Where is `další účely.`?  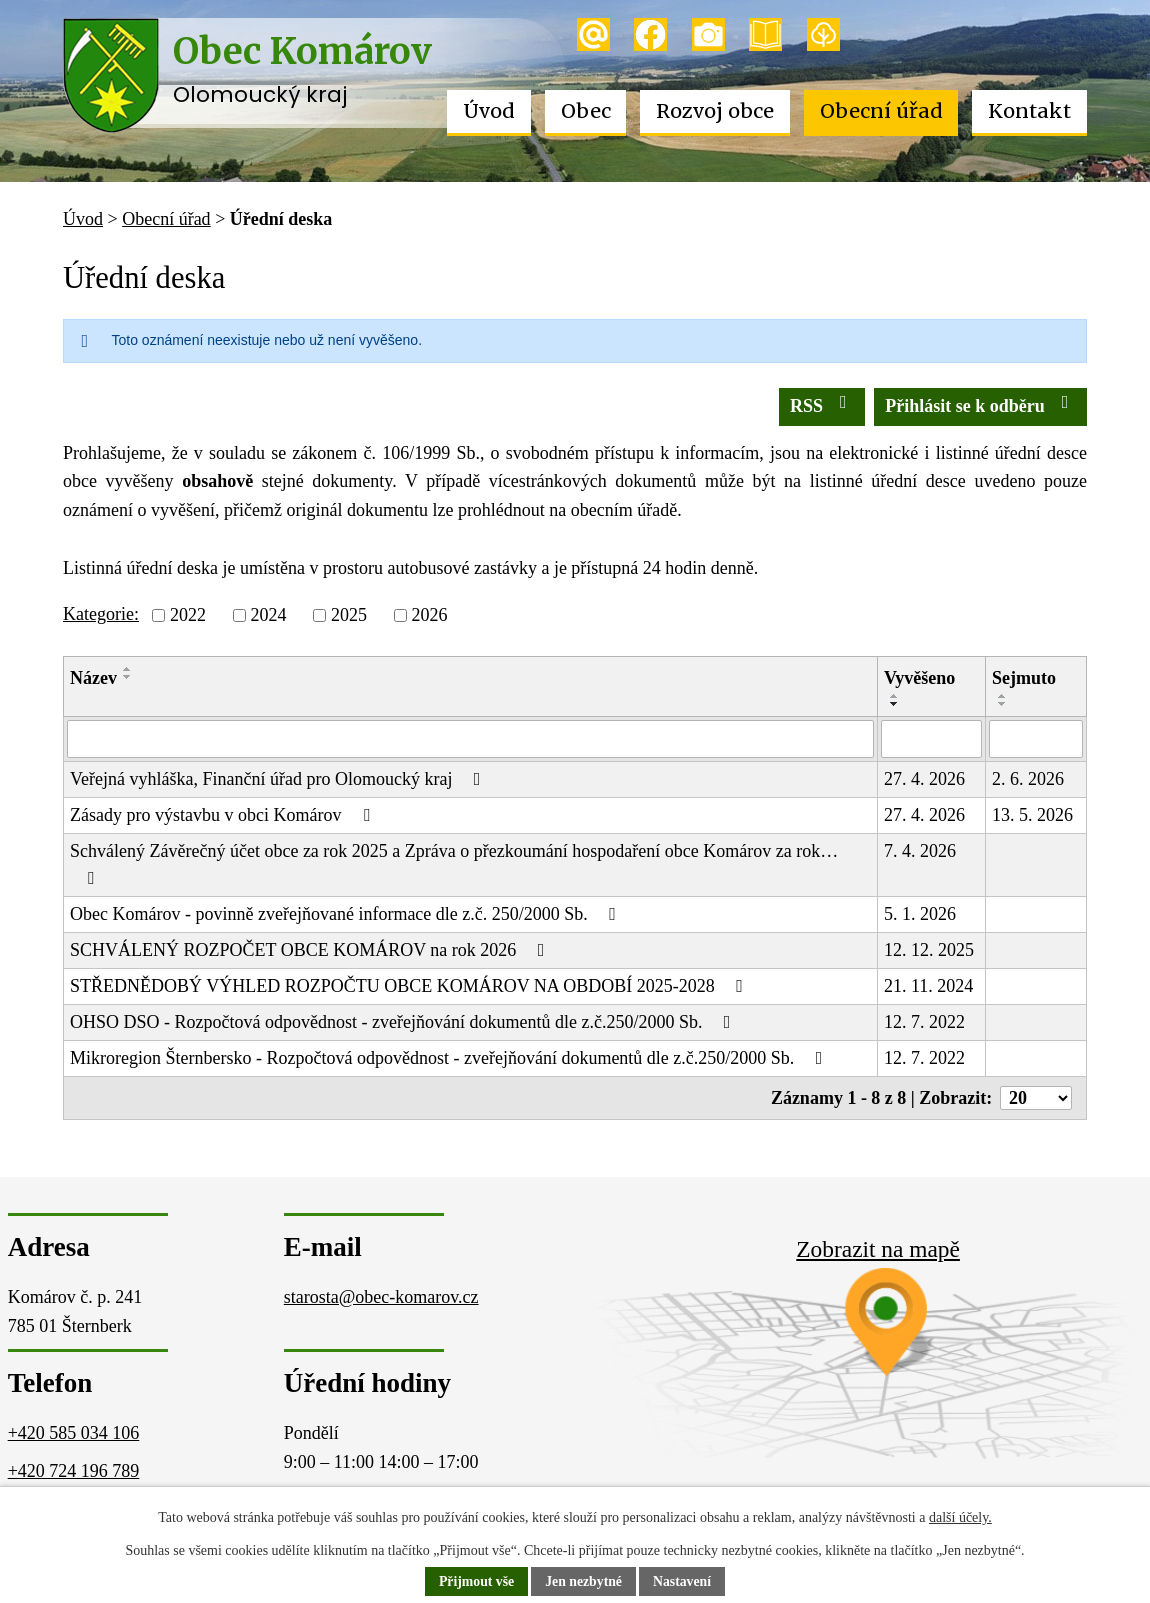 další účely. is located at coordinates (960, 1517).